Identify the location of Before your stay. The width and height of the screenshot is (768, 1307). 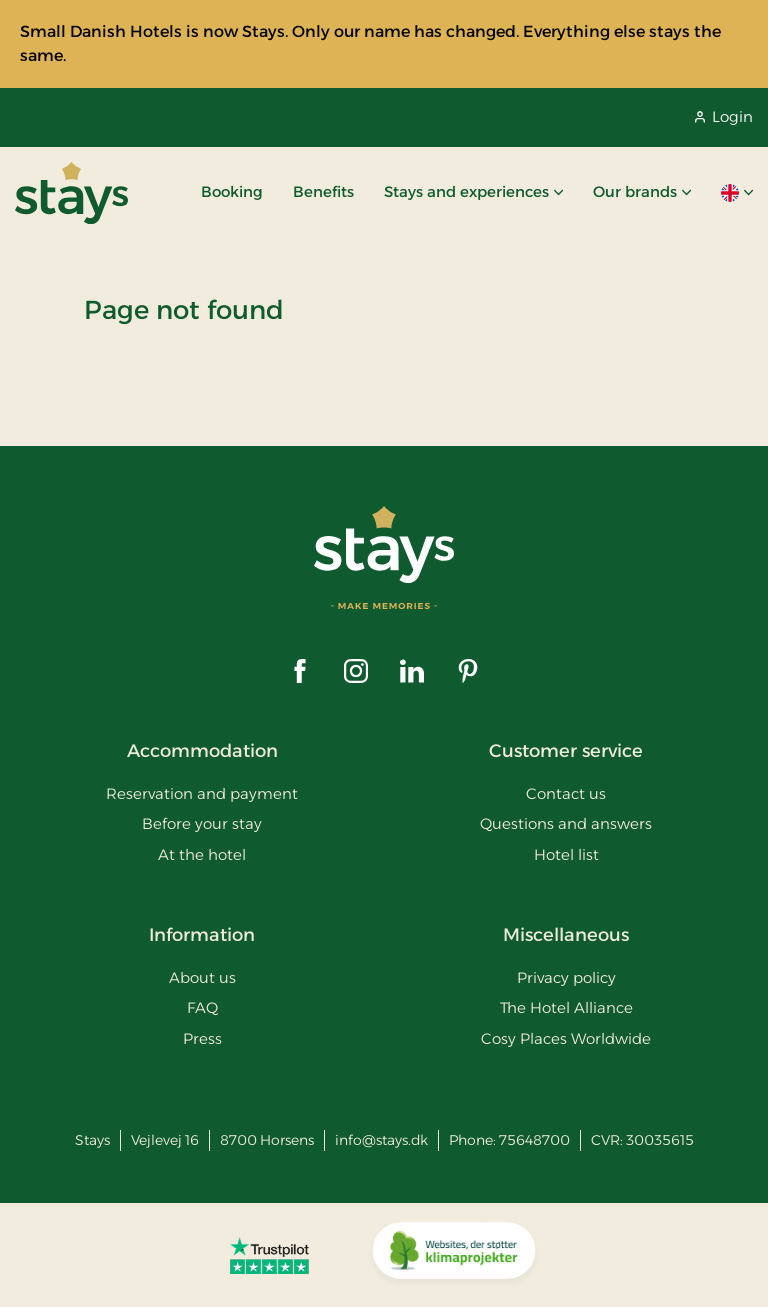
(202, 823).